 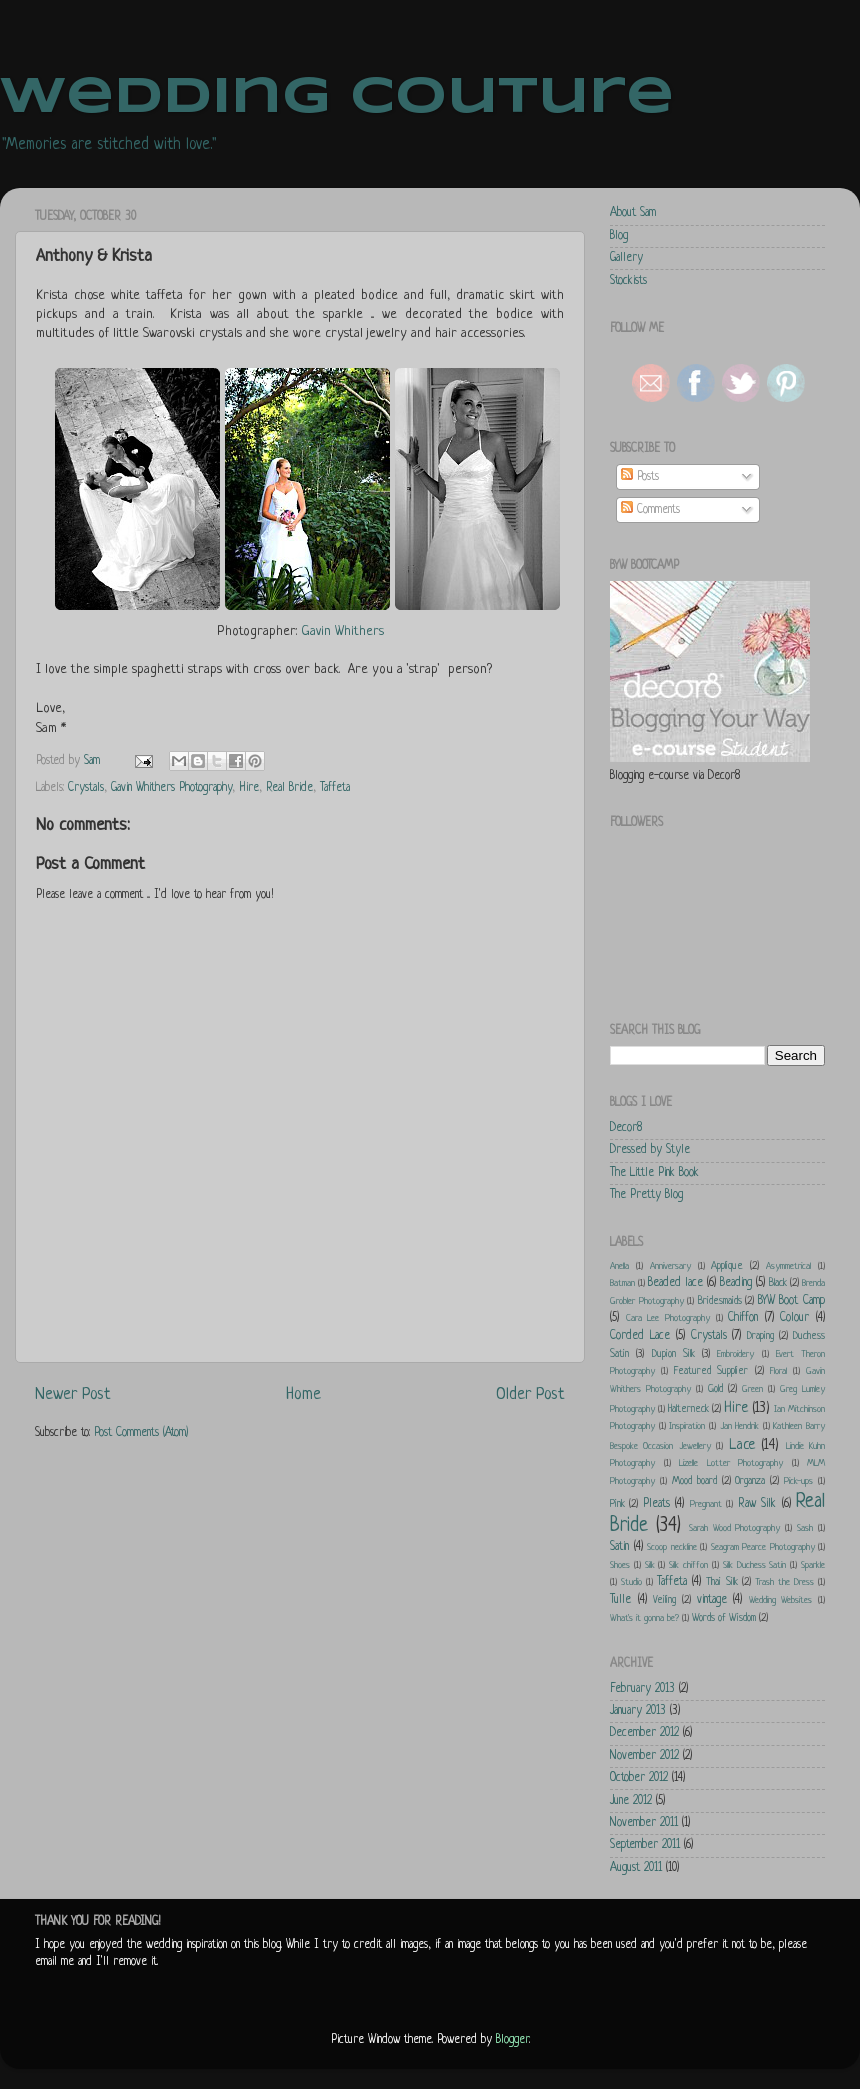 What do you see at coordinates (644, 1733) in the screenshot?
I see `December 2012` at bounding box center [644, 1733].